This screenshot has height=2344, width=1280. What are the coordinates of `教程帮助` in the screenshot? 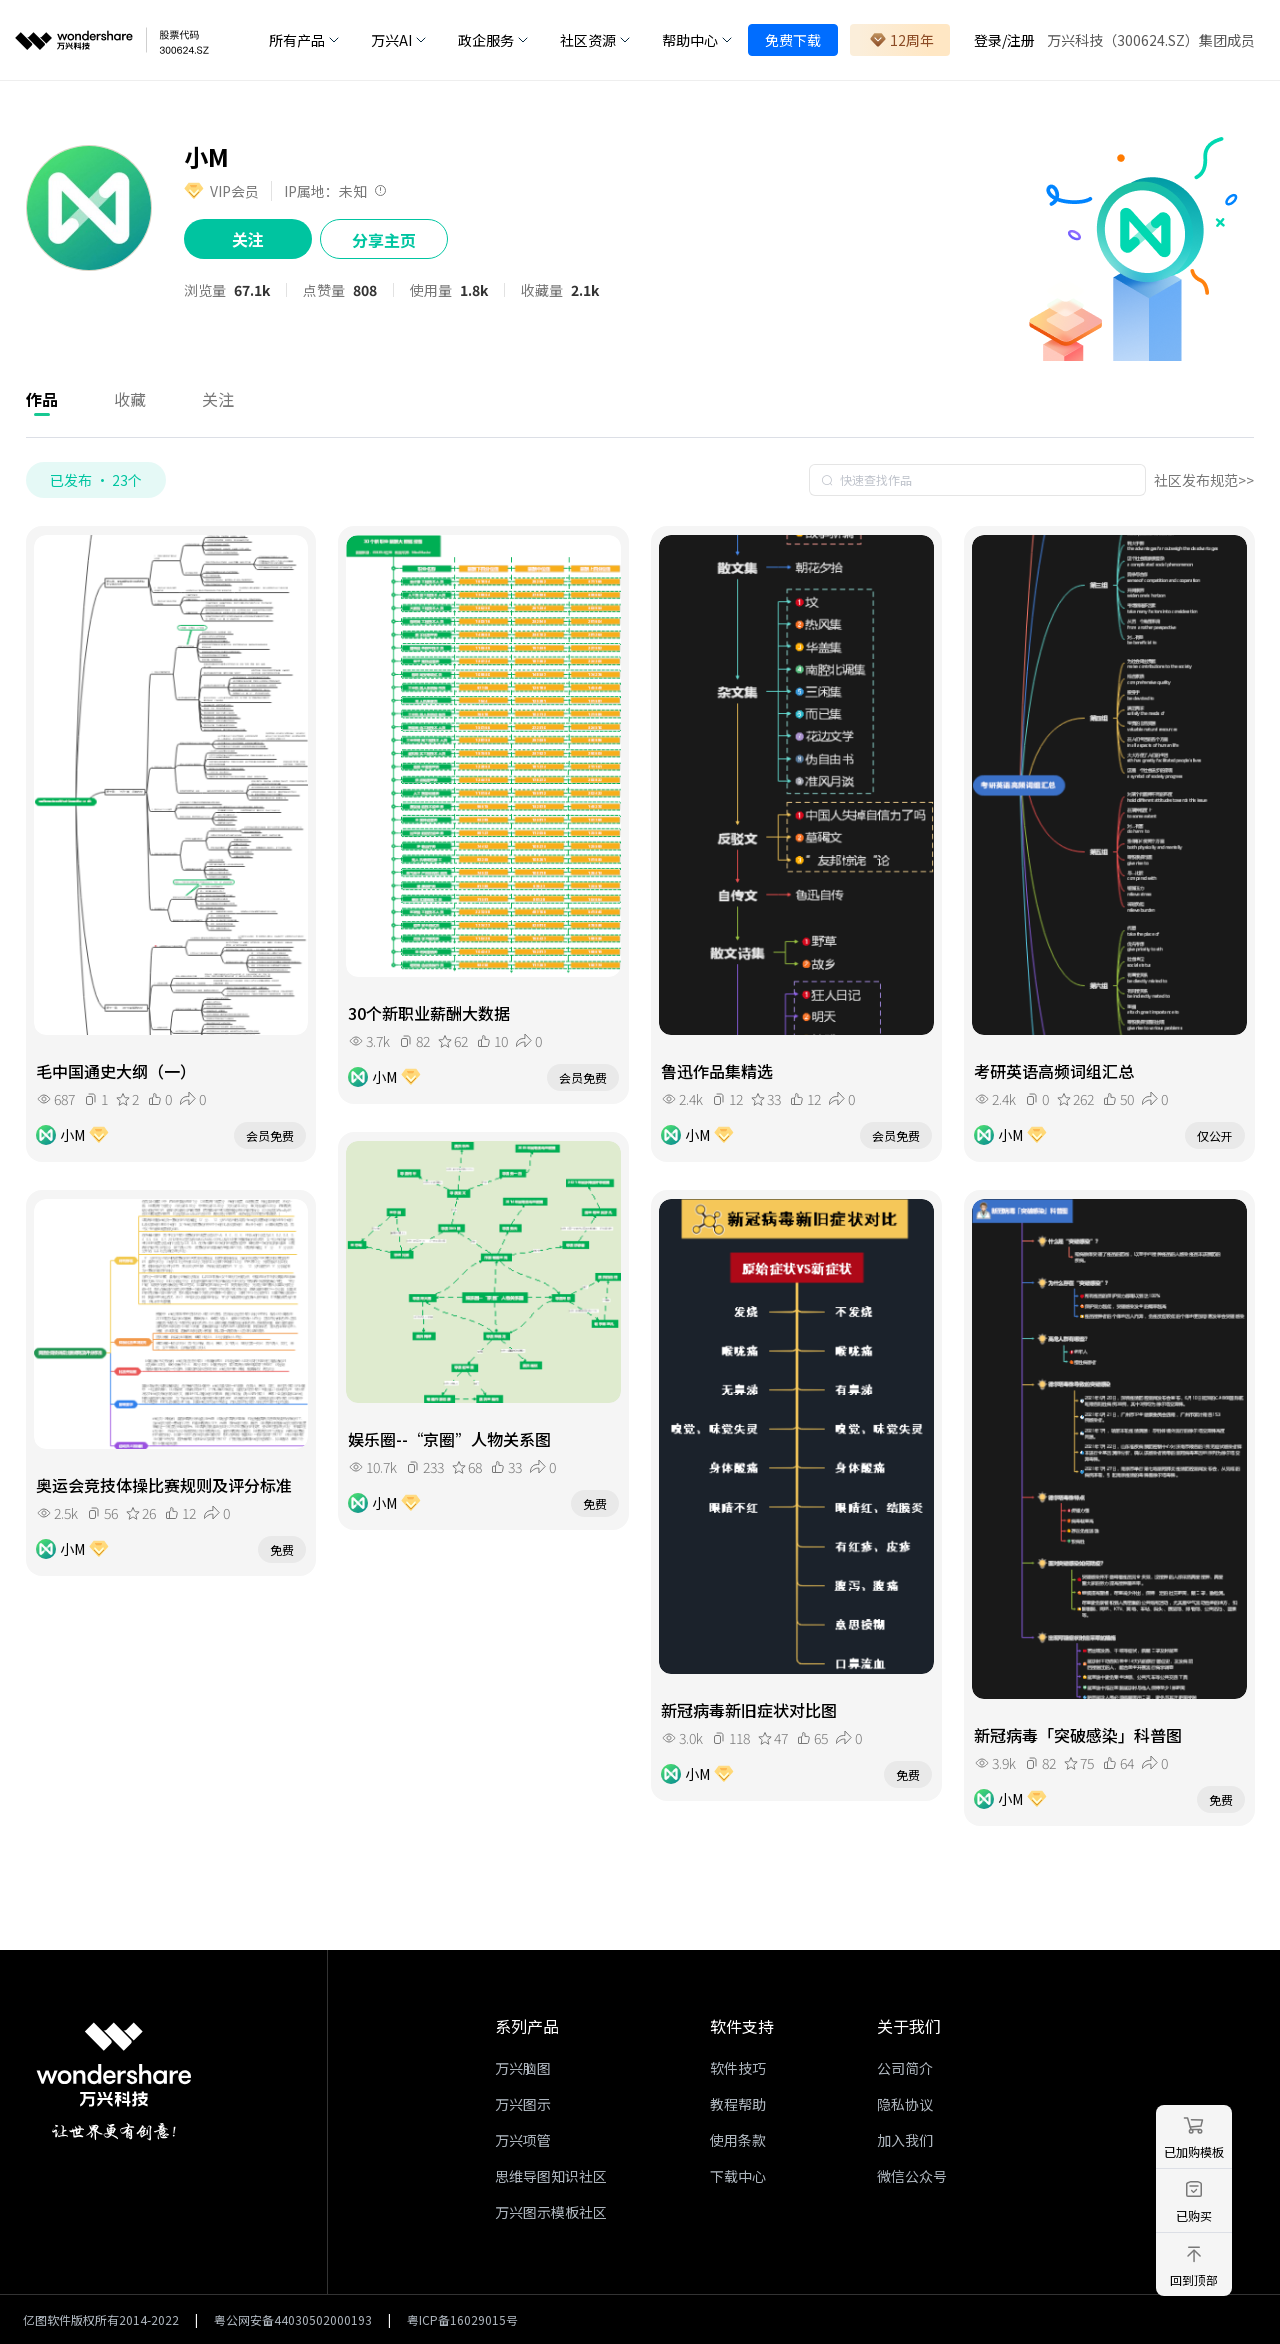 It's located at (738, 2104).